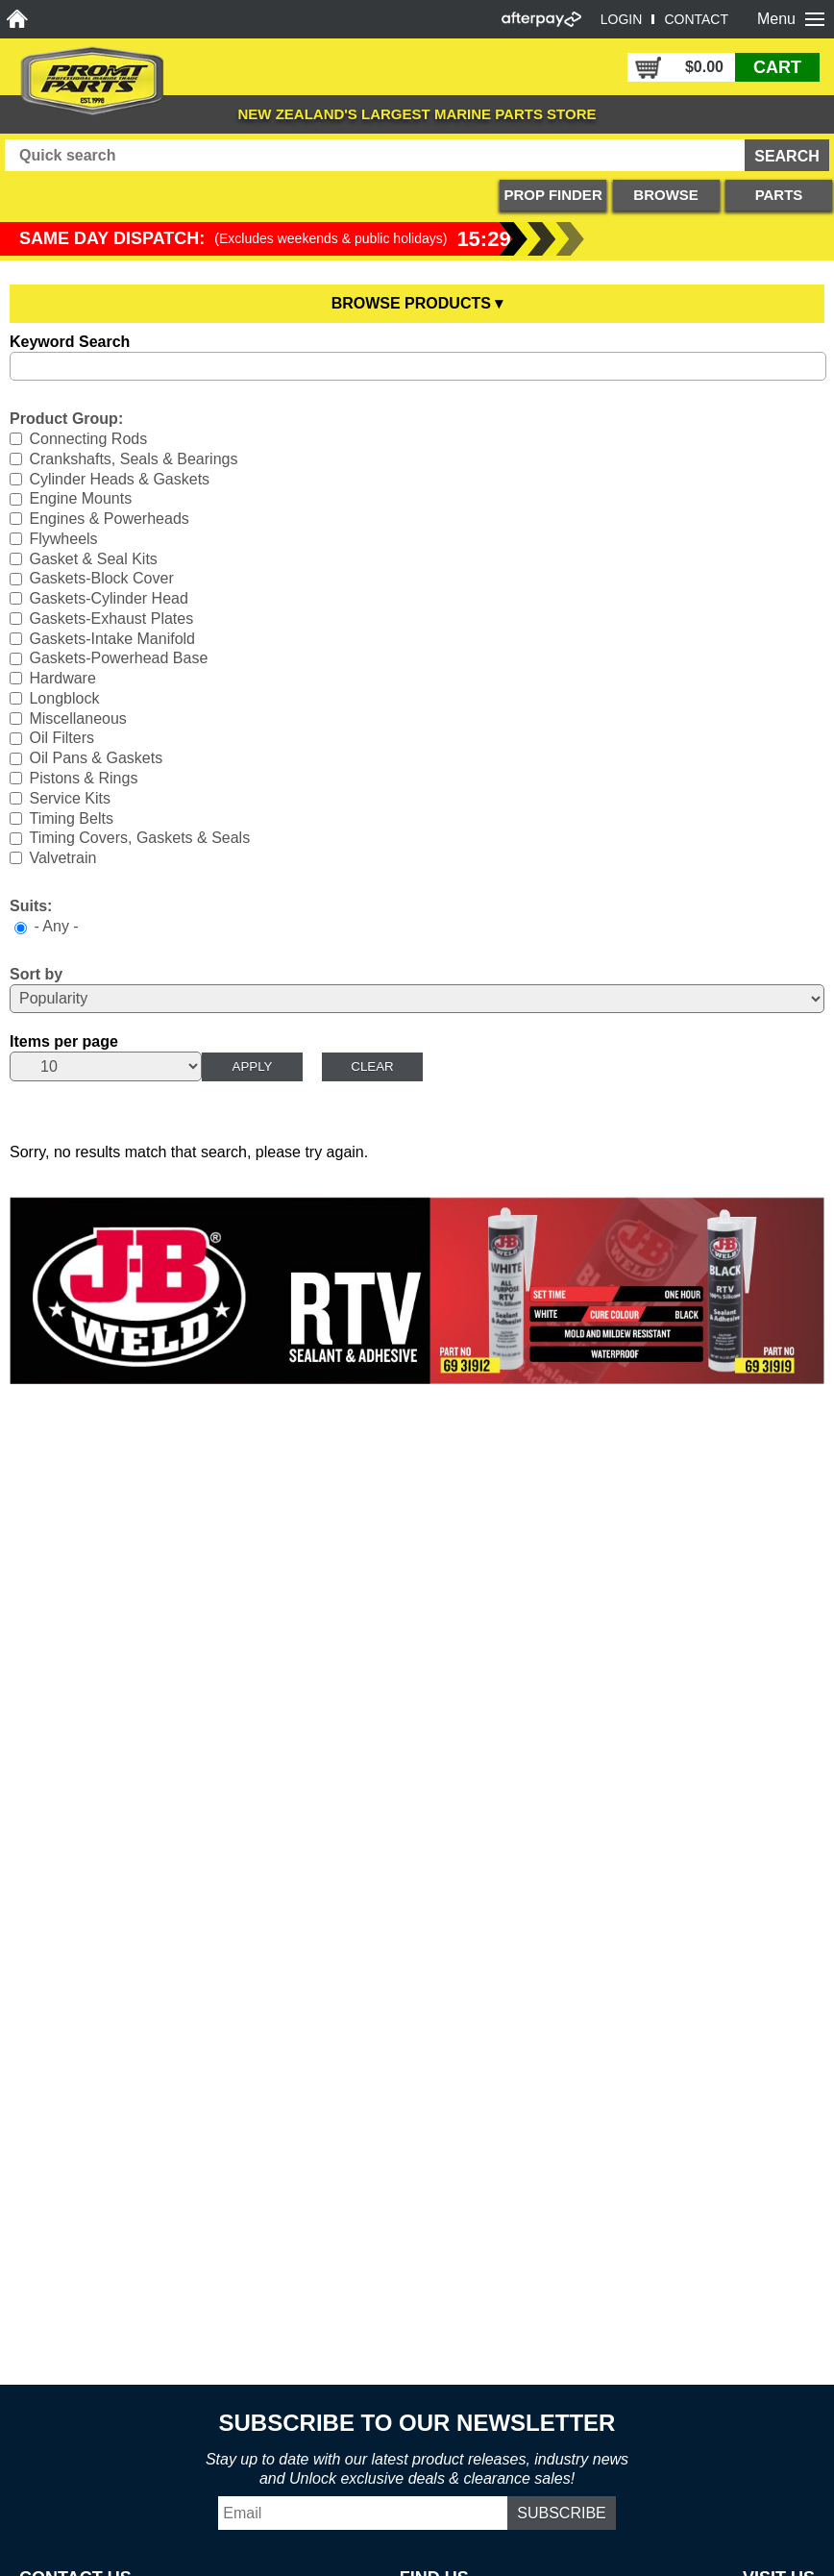 This screenshot has width=834, height=2576. I want to click on Miscellaneous, so click(77, 717).